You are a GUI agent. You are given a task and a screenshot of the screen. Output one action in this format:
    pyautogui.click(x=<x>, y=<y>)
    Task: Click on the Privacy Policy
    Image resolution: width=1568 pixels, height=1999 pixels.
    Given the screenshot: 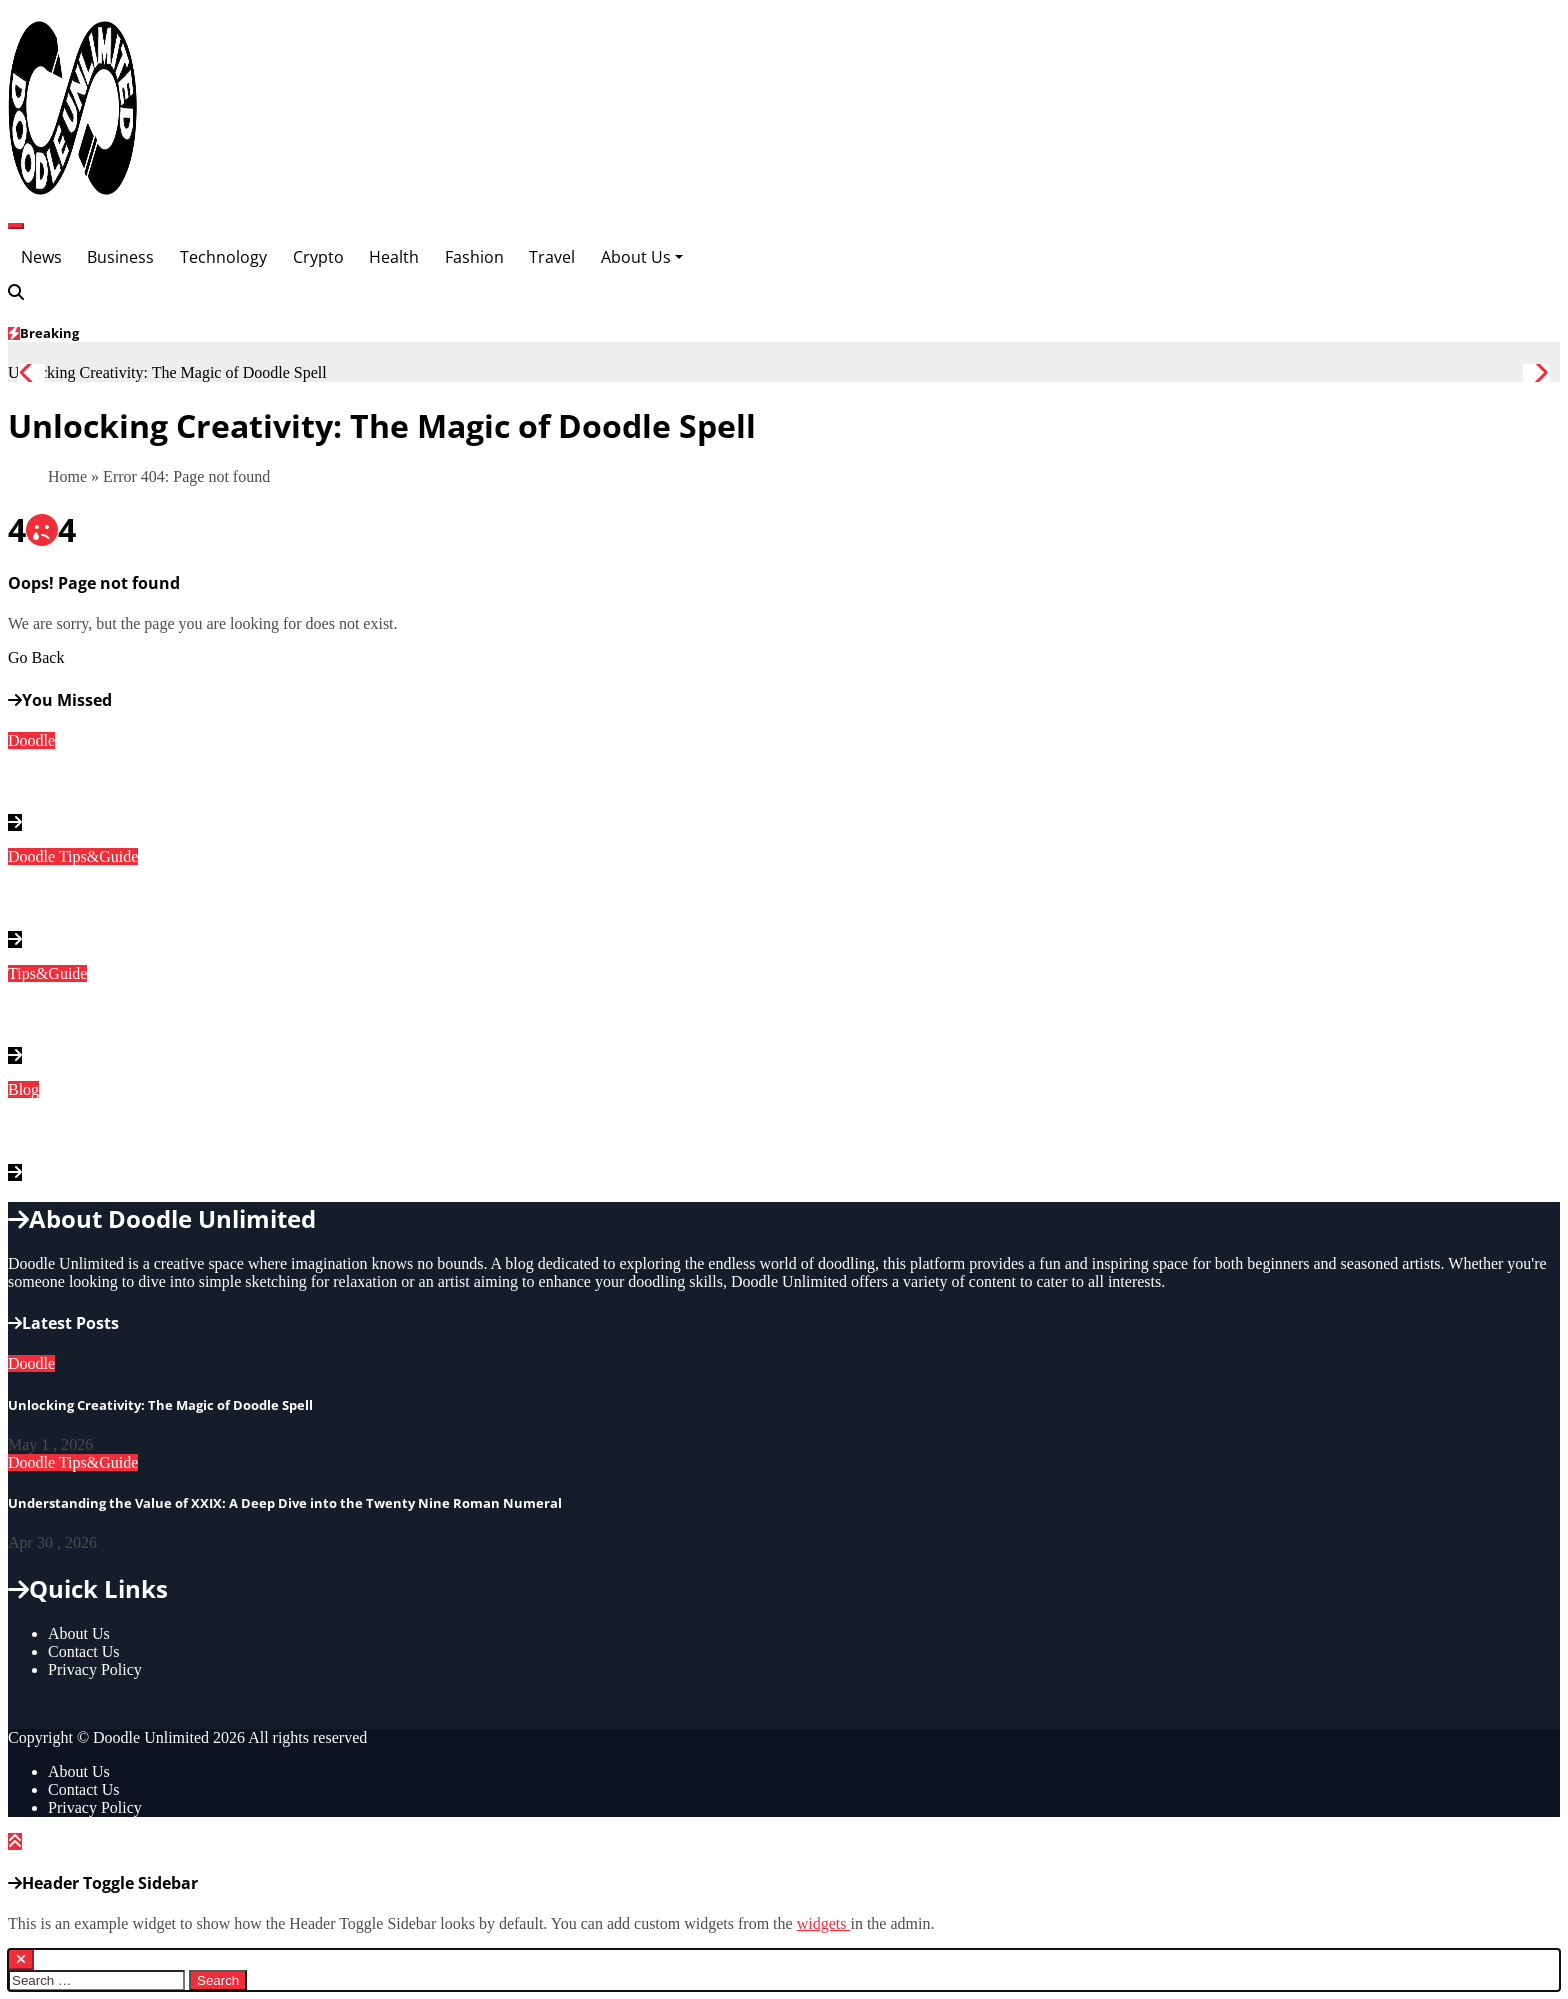 What is the action you would take?
    pyautogui.click(x=95, y=1669)
    